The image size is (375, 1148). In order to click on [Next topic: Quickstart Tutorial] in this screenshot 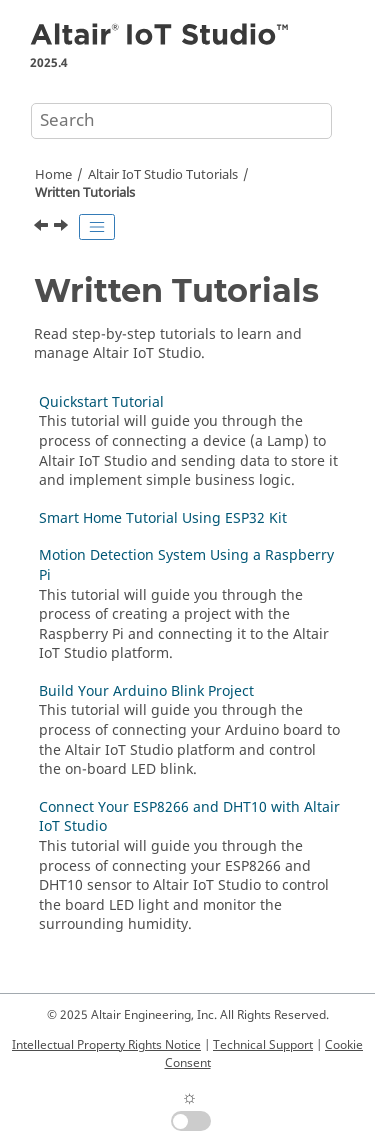, I will do `click(63, 228)`.